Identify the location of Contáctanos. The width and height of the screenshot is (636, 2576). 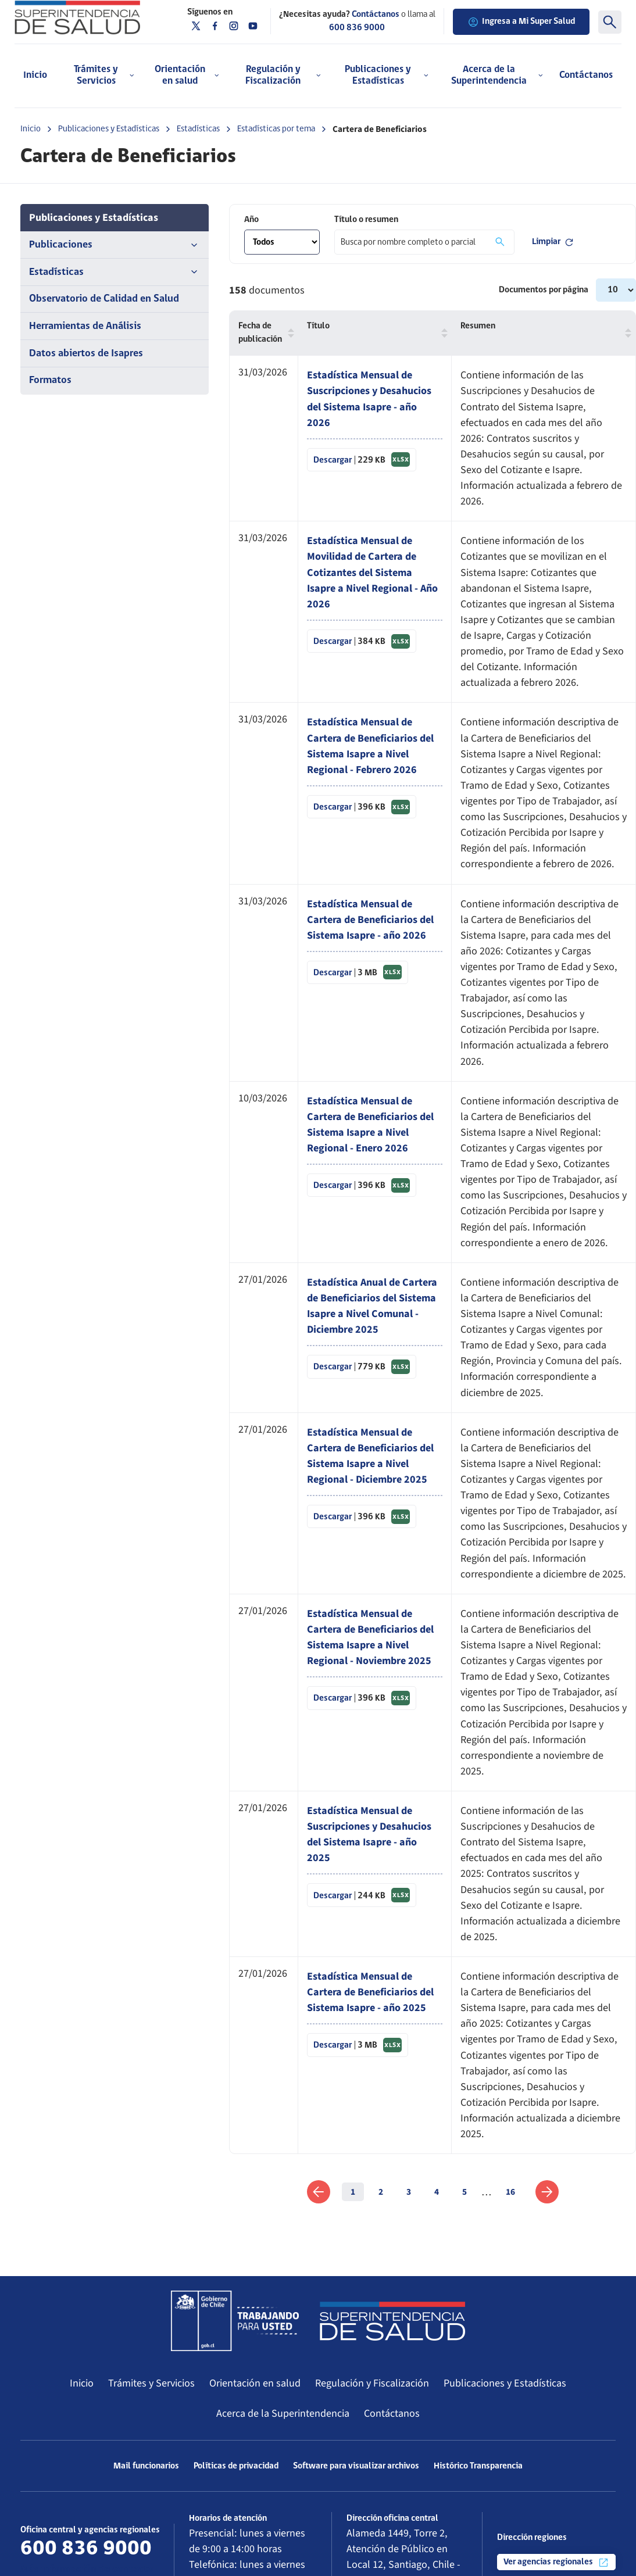
(586, 75).